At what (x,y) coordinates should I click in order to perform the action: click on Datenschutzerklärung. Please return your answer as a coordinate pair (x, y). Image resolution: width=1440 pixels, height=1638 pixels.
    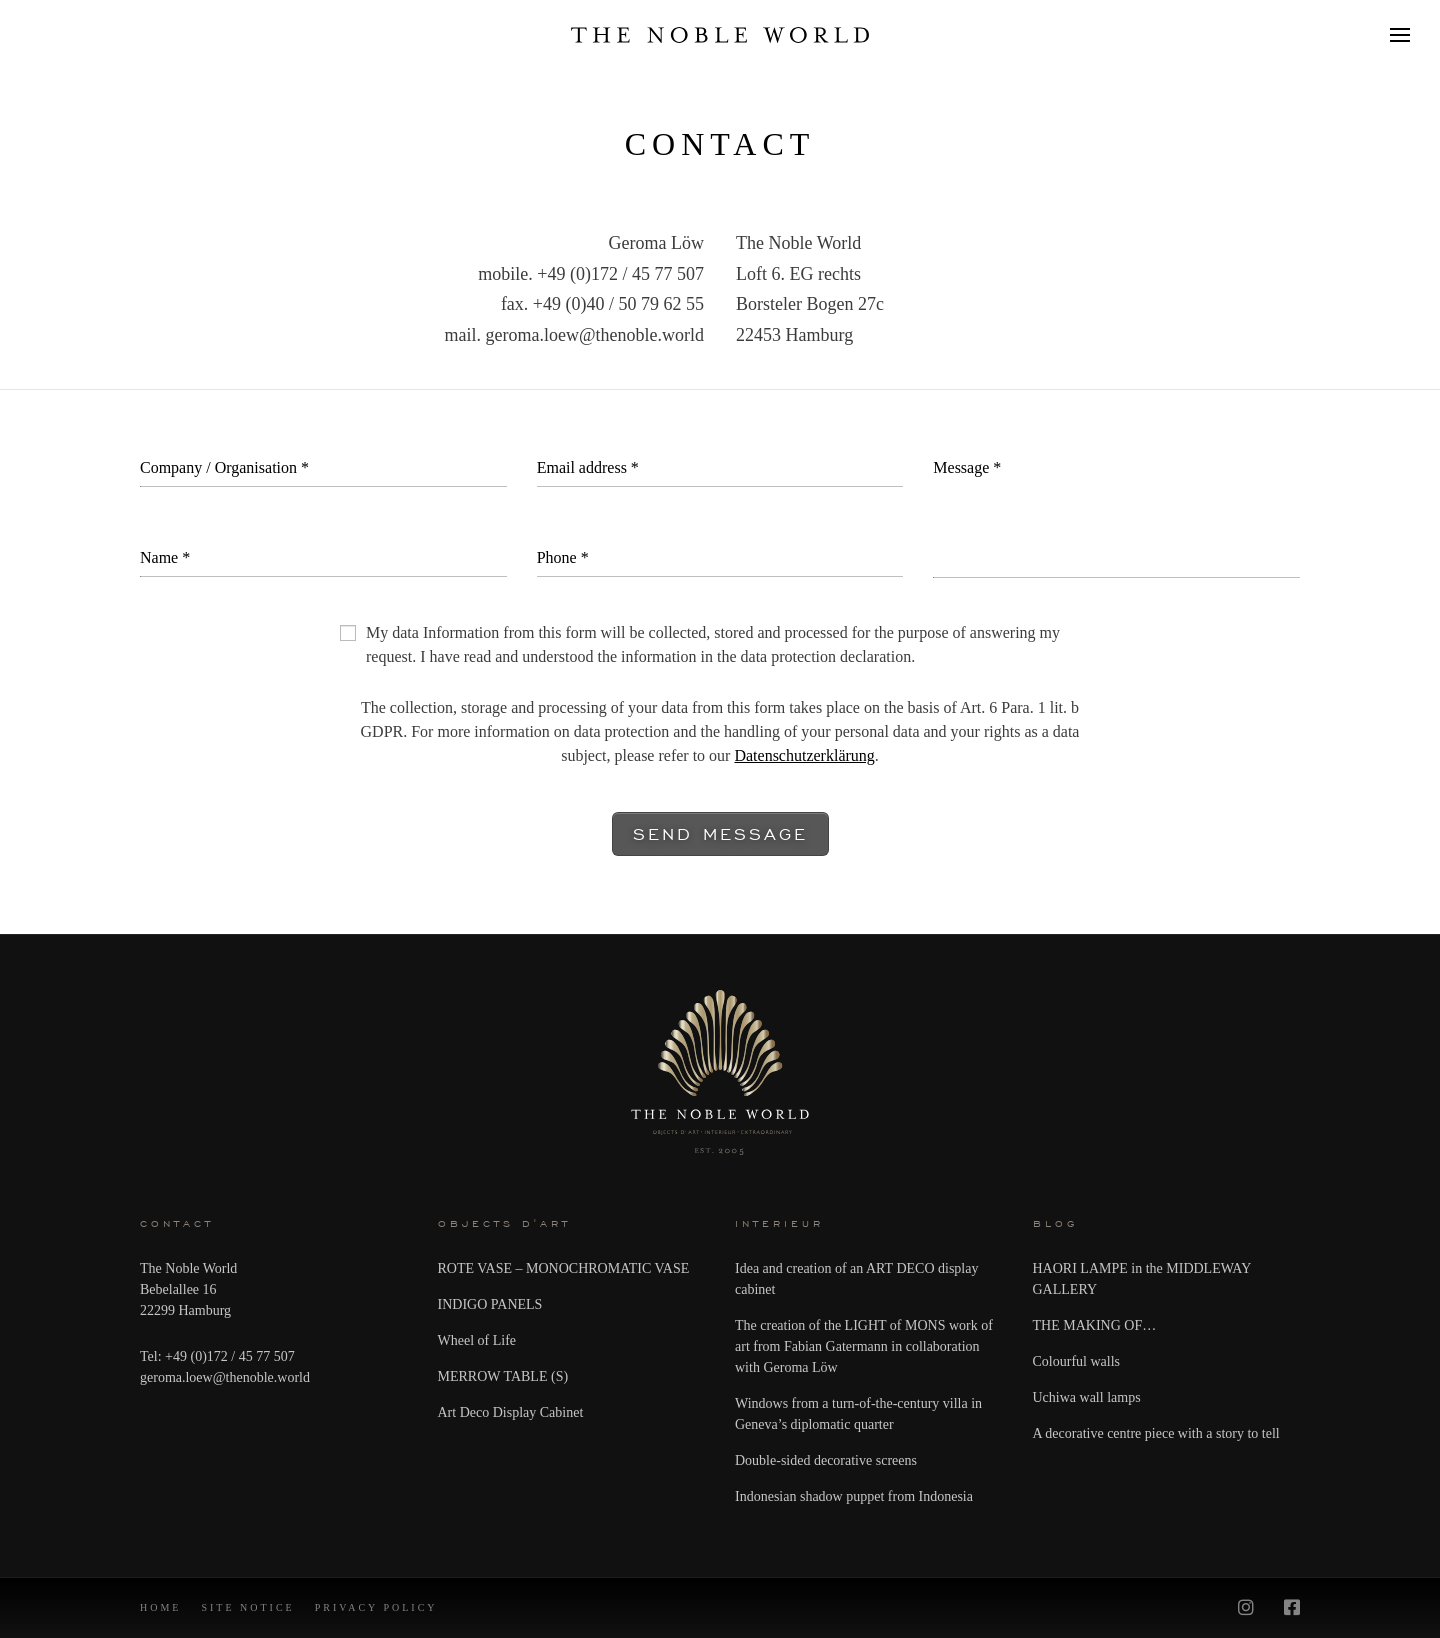
    Looking at the image, I should click on (804, 755).